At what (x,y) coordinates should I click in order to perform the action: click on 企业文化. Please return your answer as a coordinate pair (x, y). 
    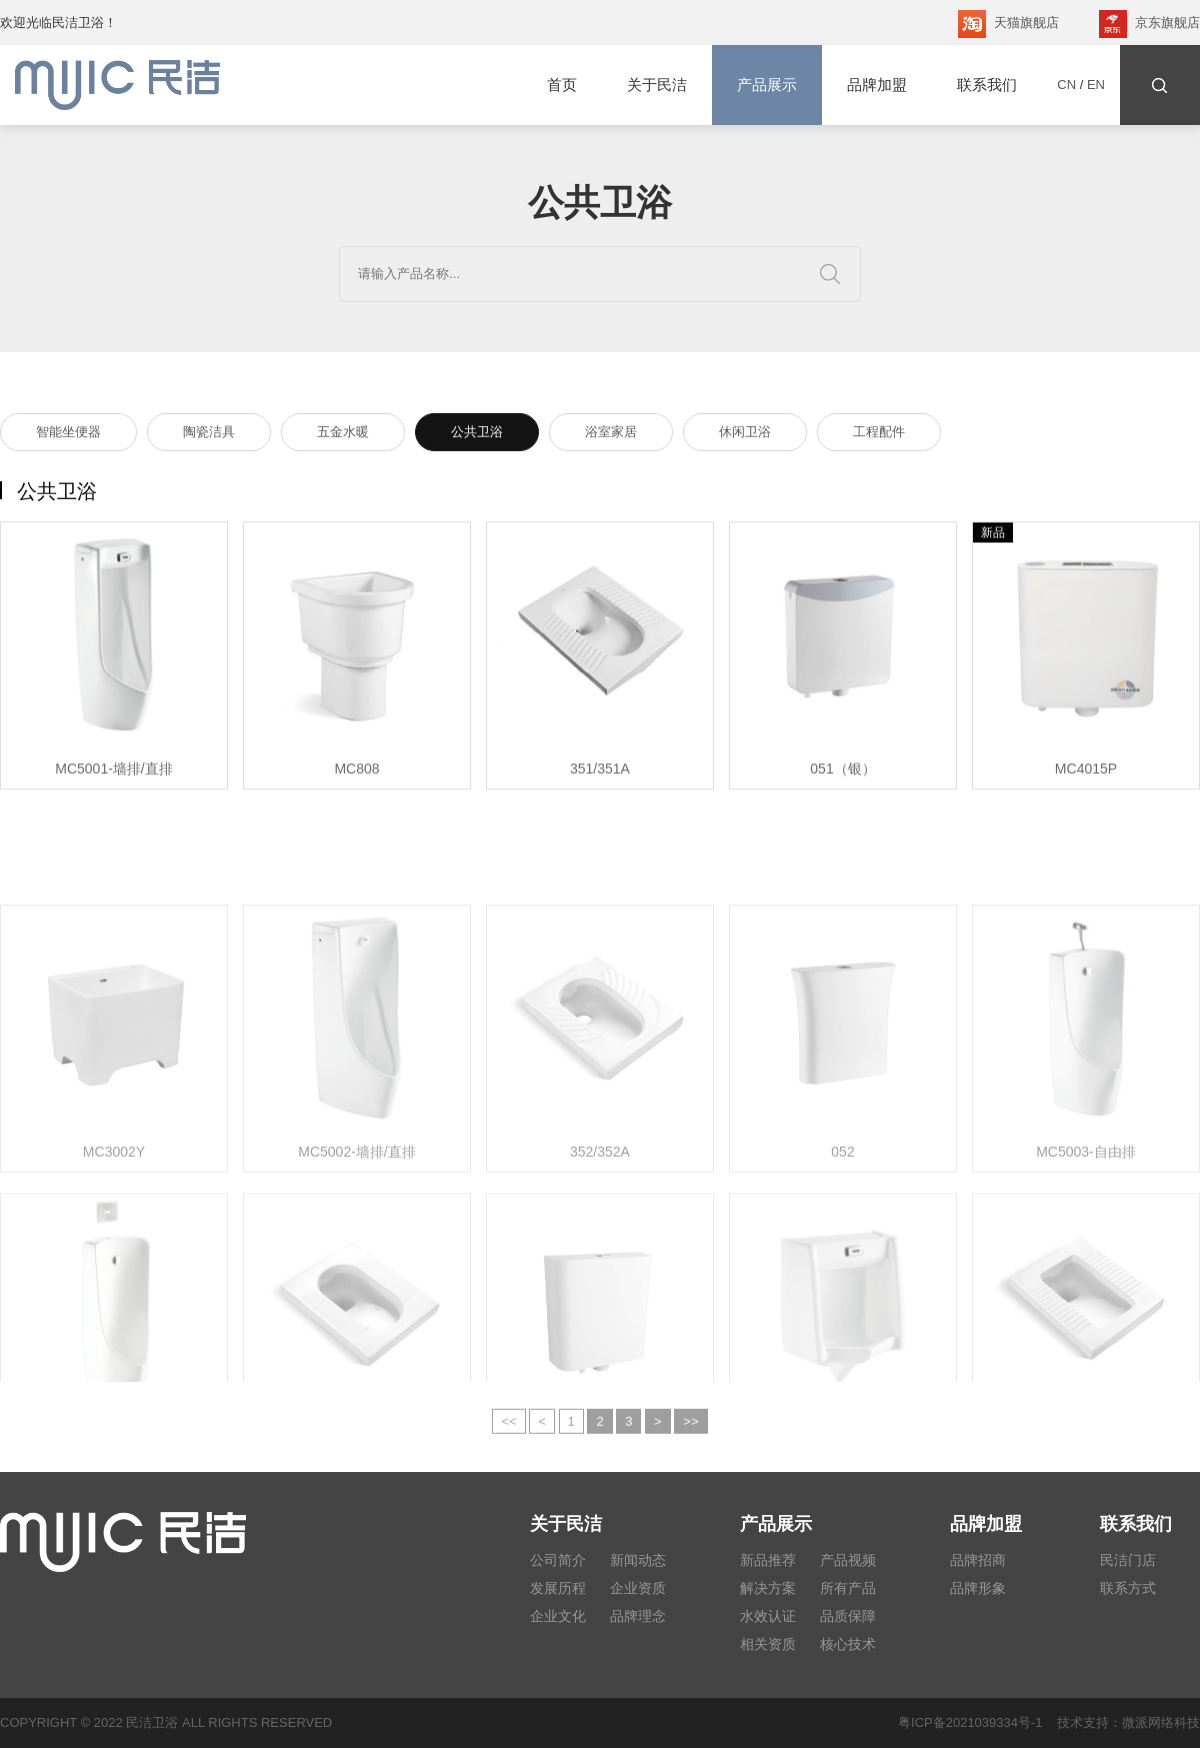
    Looking at the image, I should click on (558, 1616).